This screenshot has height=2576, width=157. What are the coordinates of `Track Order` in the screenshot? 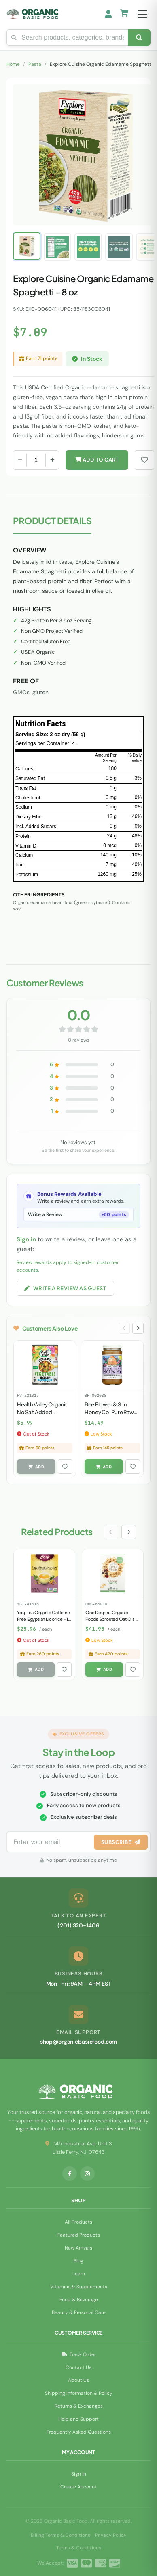 It's located at (79, 2354).